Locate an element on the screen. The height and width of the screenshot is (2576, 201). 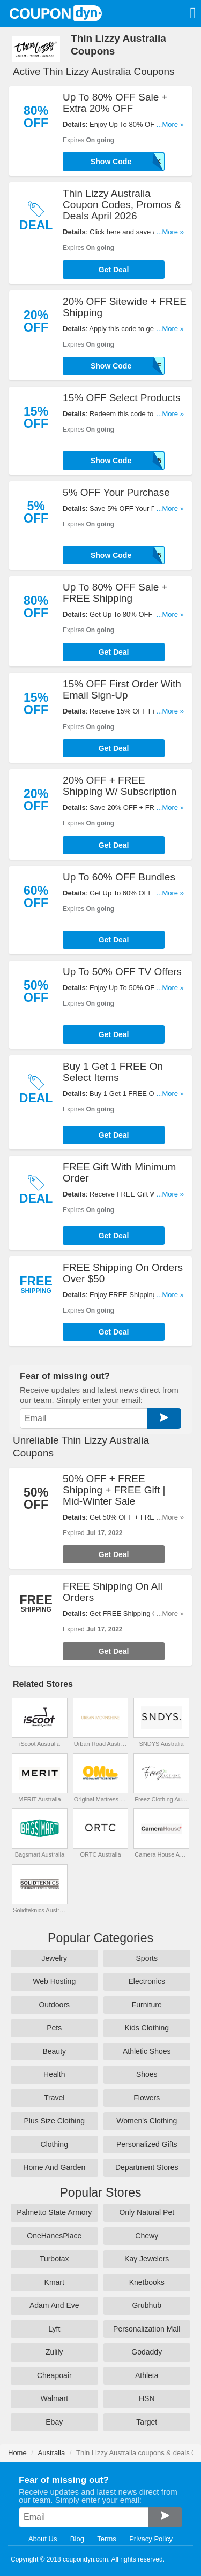
Kay Jewelers is located at coordinates (146, 2259).